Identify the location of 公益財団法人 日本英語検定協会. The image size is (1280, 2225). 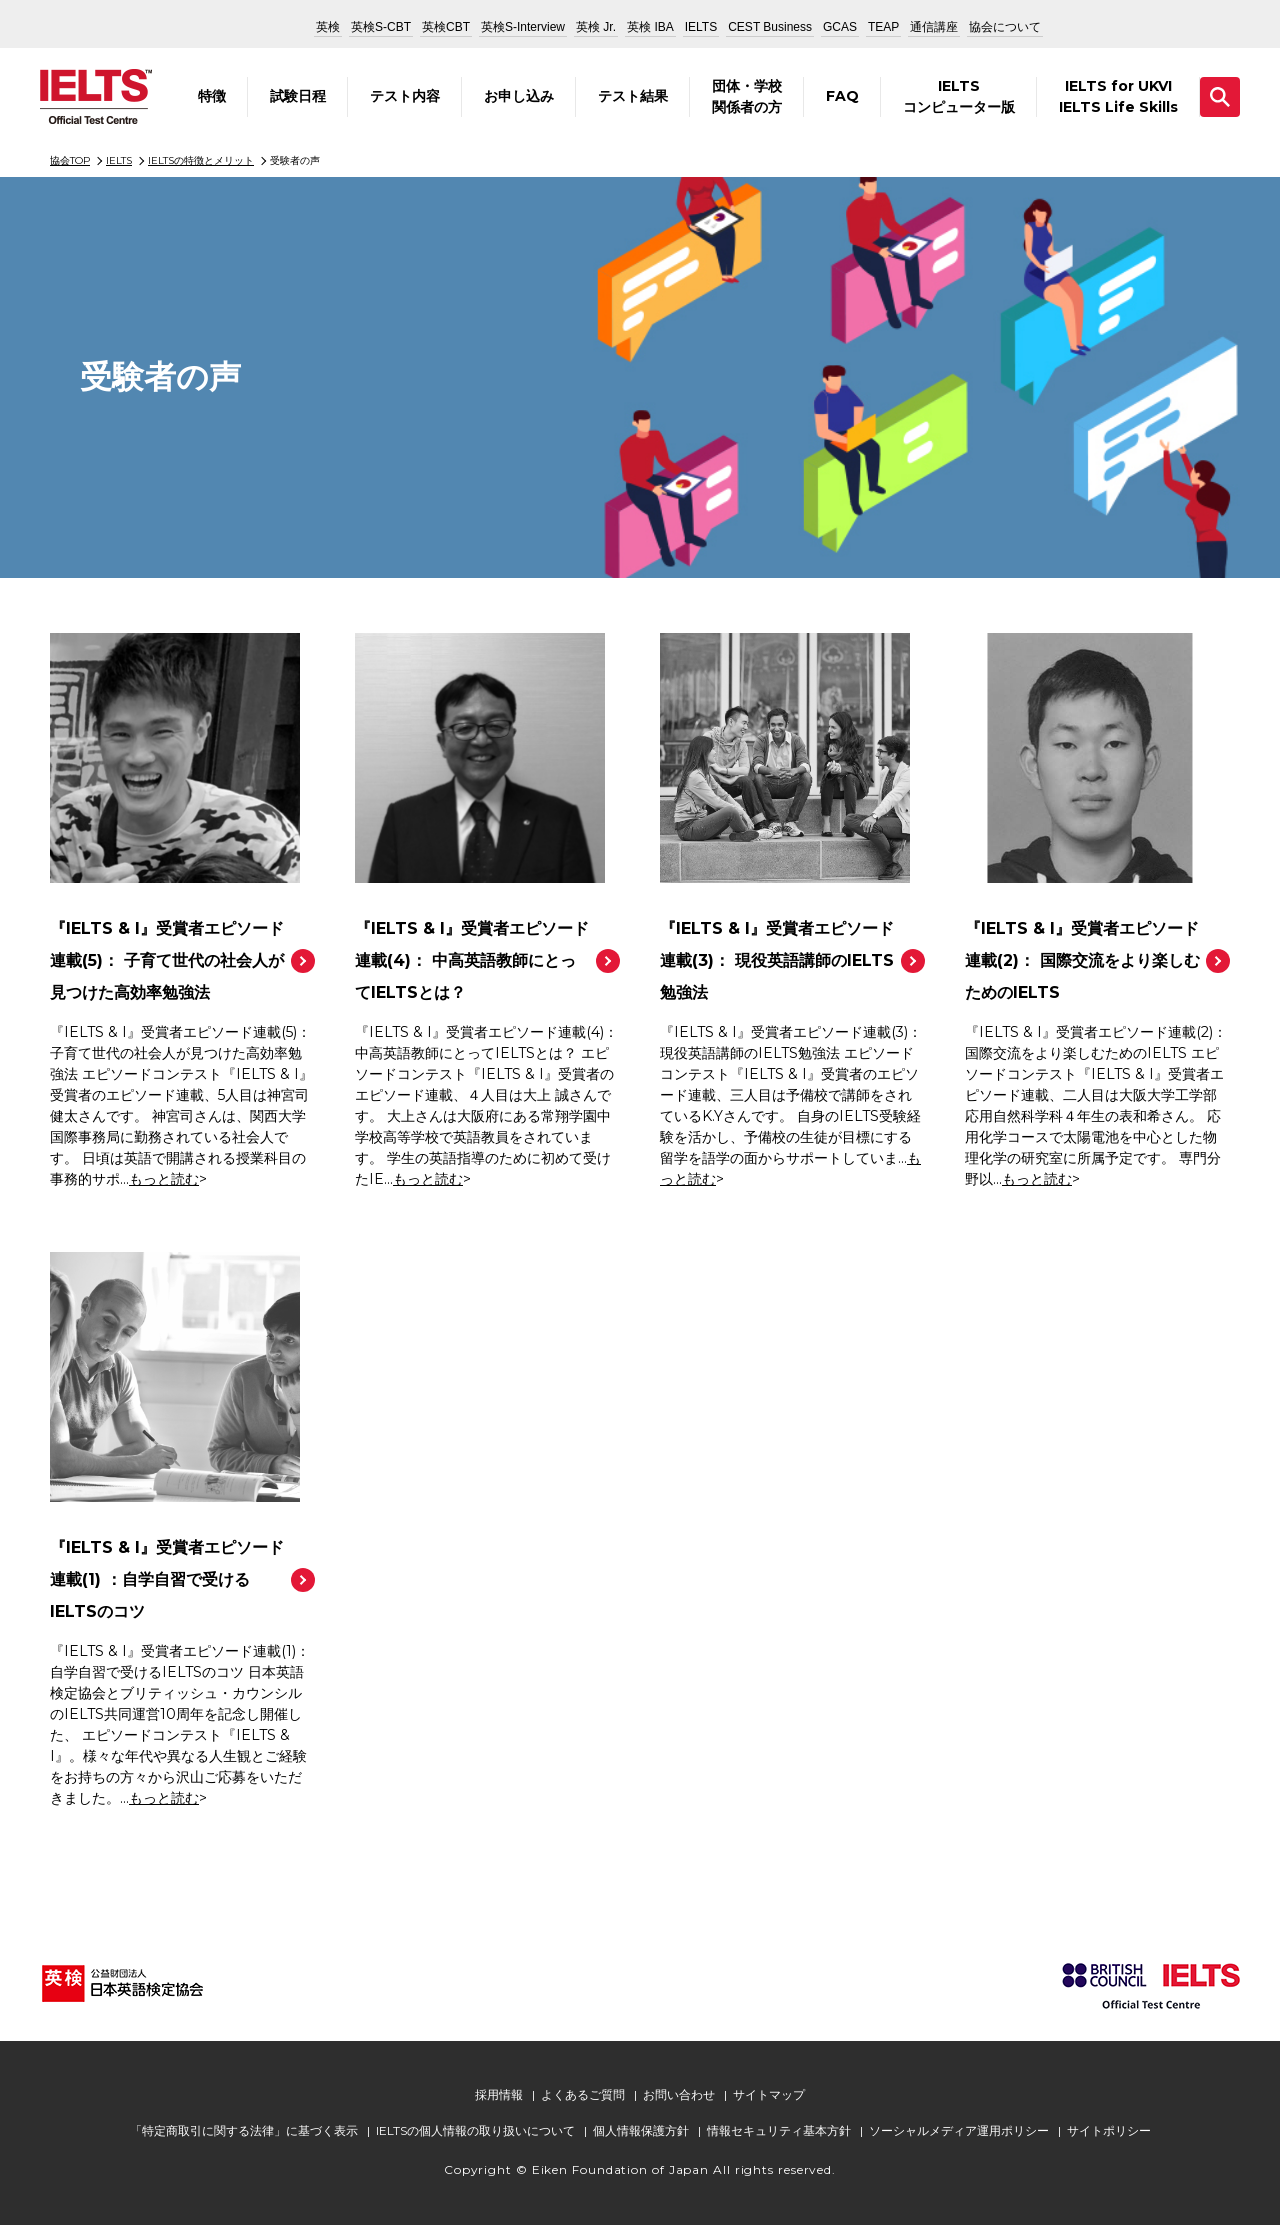
(227, 24).